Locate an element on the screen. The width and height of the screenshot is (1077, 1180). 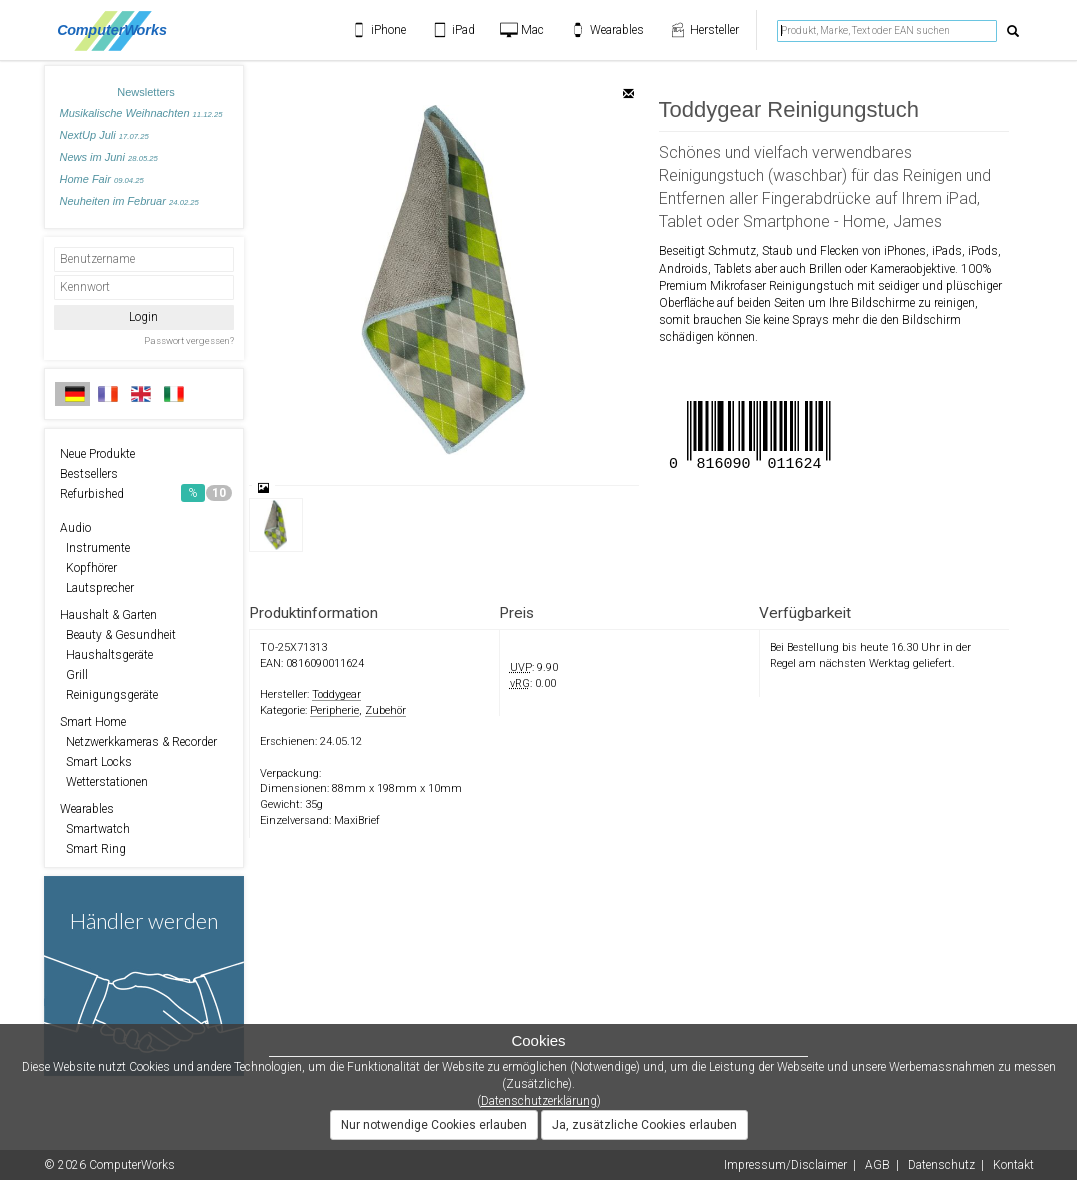
Smartwatch is located at coordinates (95, 829).